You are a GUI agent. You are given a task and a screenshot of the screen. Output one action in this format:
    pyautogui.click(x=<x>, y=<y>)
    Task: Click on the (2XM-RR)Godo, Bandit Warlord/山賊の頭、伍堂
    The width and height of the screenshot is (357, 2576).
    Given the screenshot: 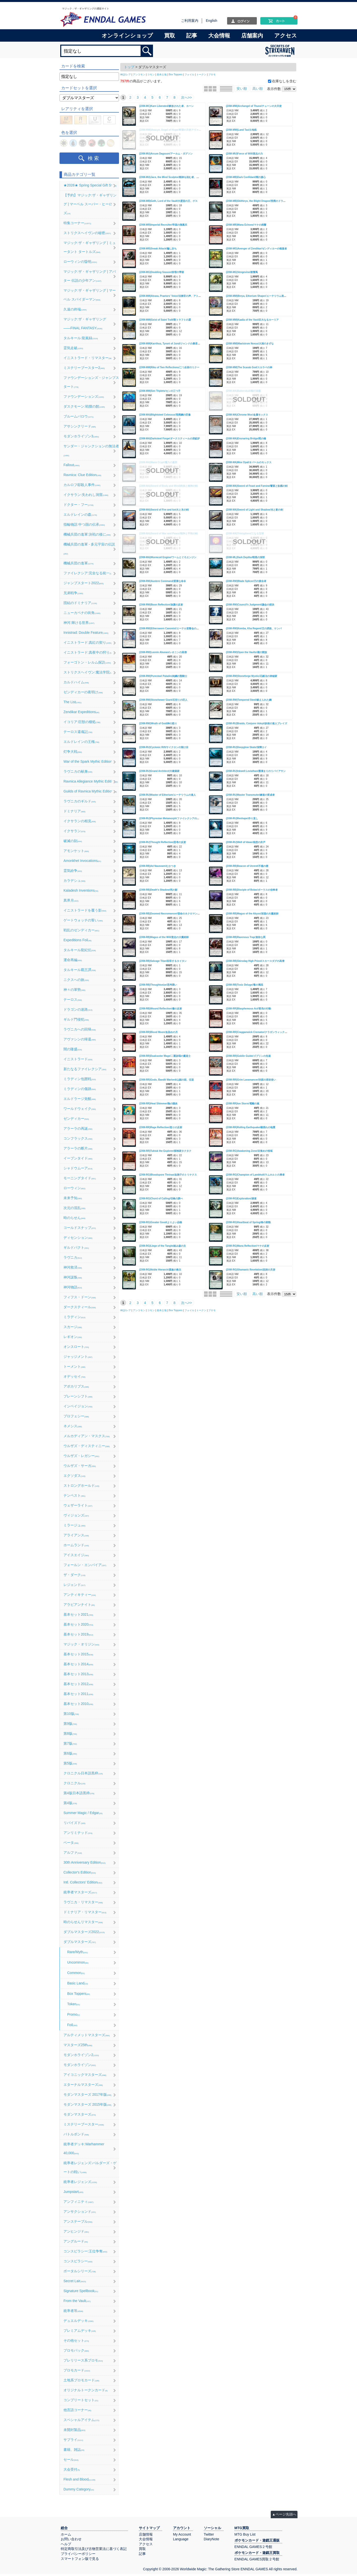 What is the action you would take?
    pyautogui.click(x=166, y=1079)
    